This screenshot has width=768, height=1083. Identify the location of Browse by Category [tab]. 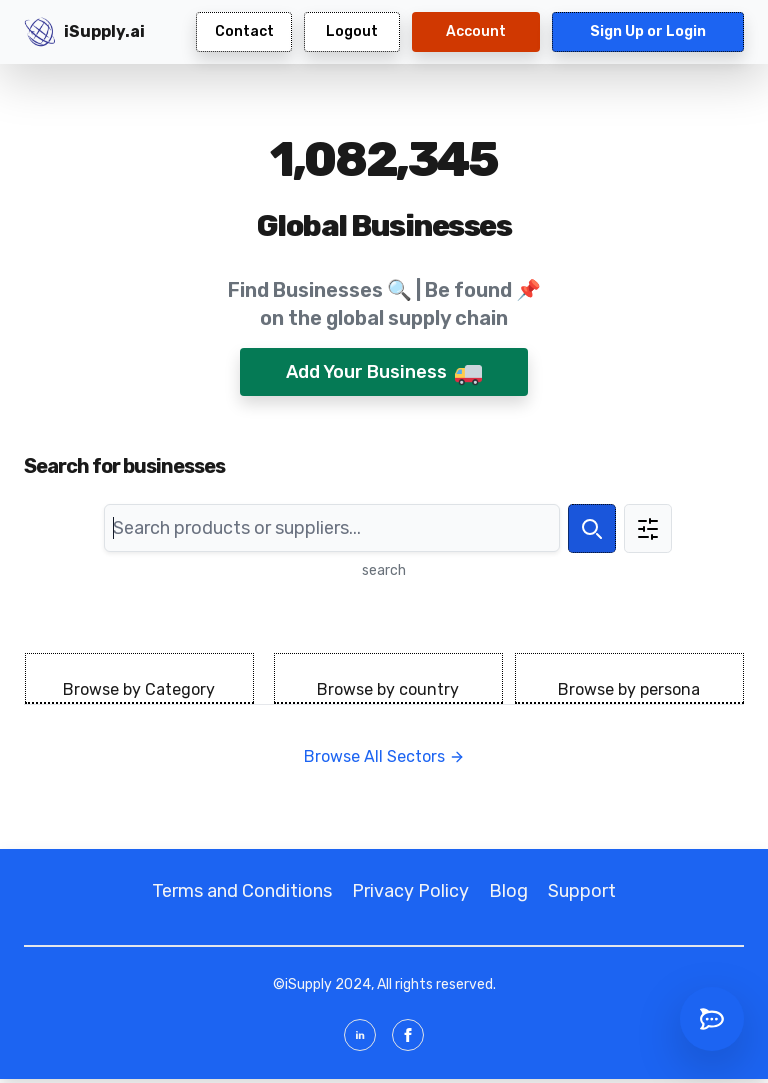
(139, 689).